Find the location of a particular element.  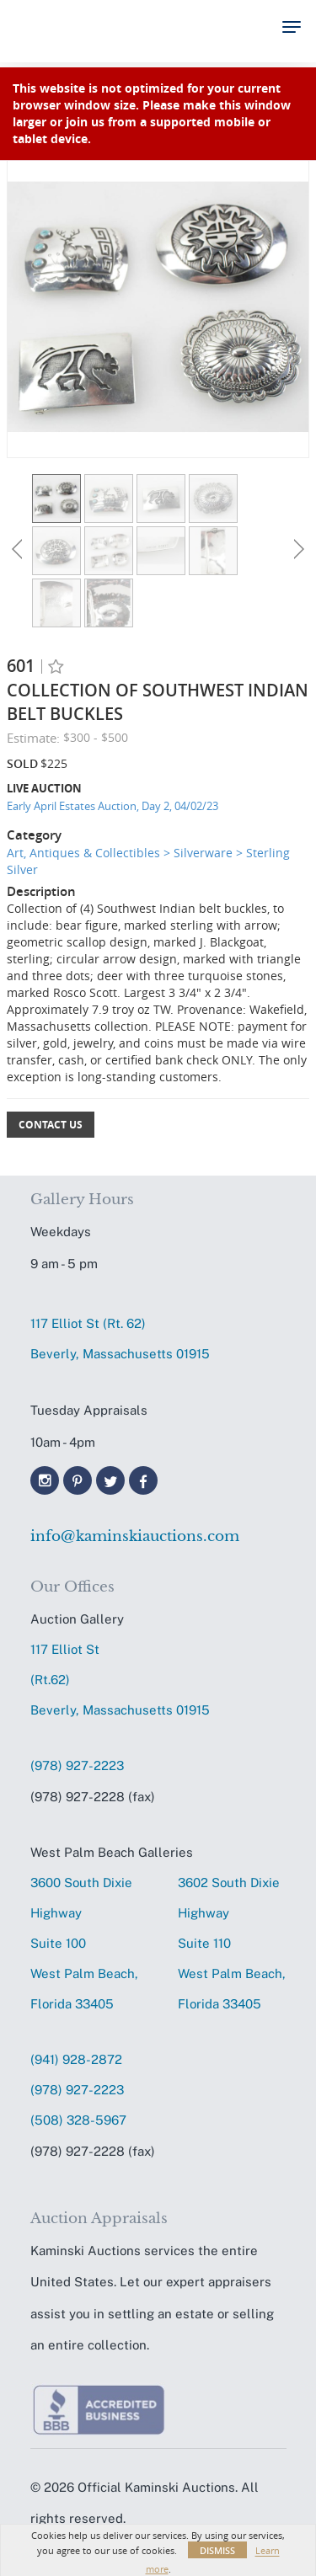

117 Elliot St (Rt. 62) Beverly, Massachusetts 01915 is located at coordinates (120, 1338).